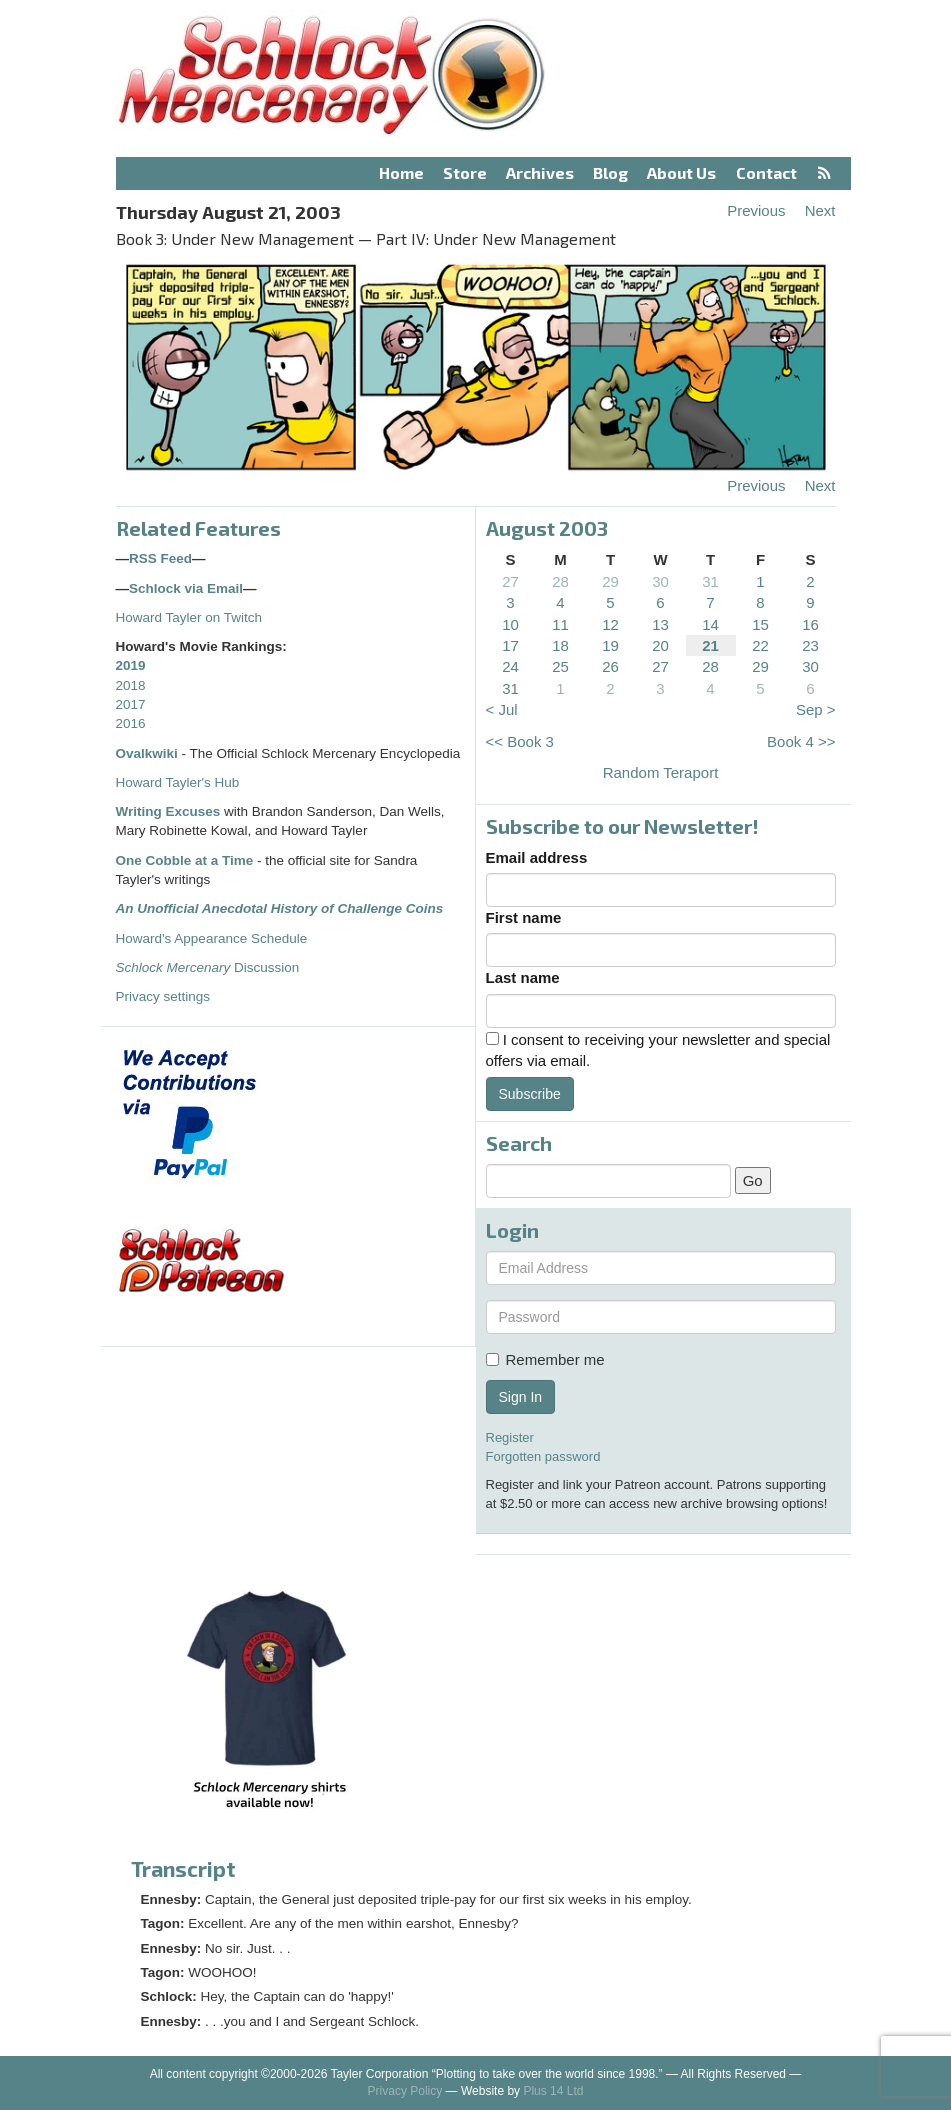 The height and width of the screenshot is (2110, 951). Describe the element at coordinates (510, 666) in the screenshot. I see `24` at that location.